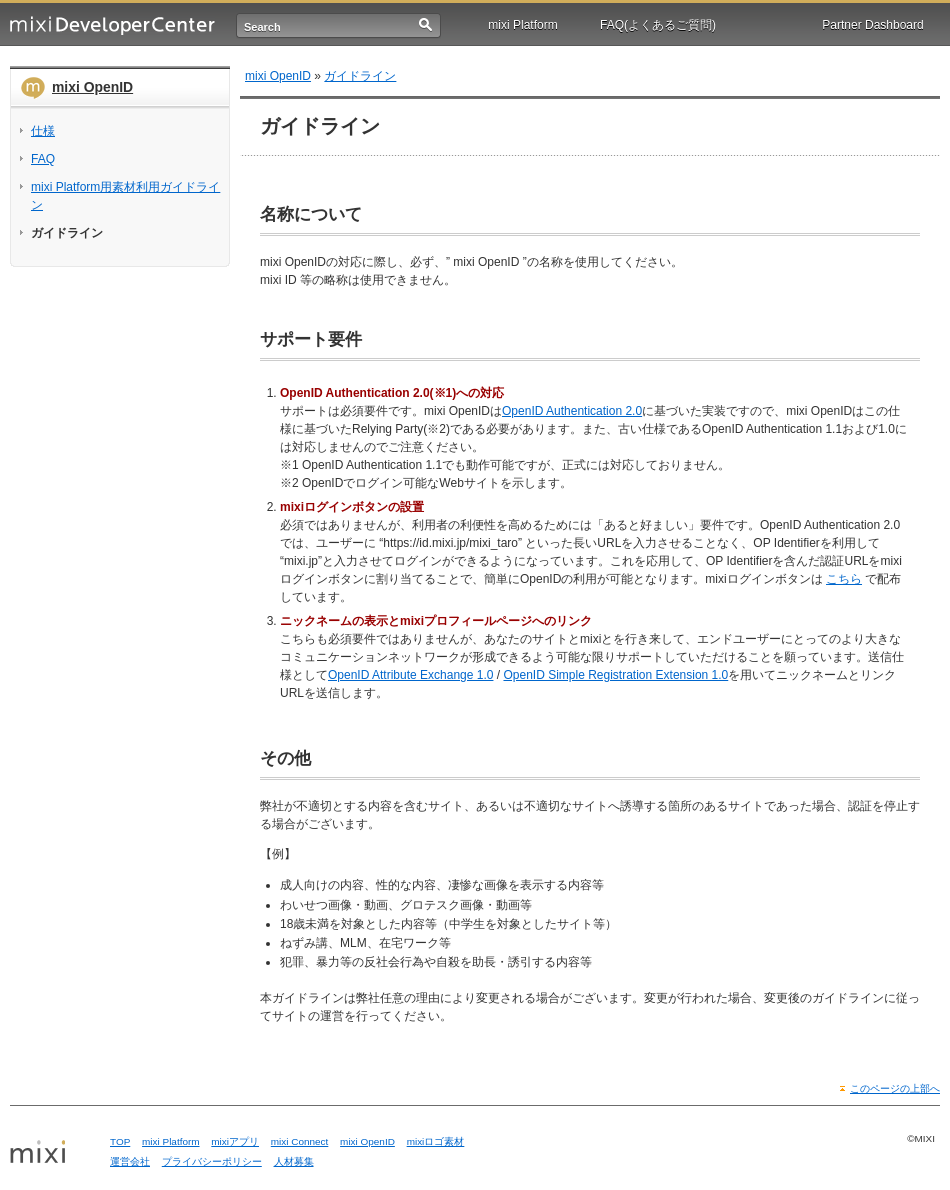 This screenshot has width=950, height=1190. Describe the element at coordinates (360, 76) in the screenshot. I see `ガイドライン` at that location.